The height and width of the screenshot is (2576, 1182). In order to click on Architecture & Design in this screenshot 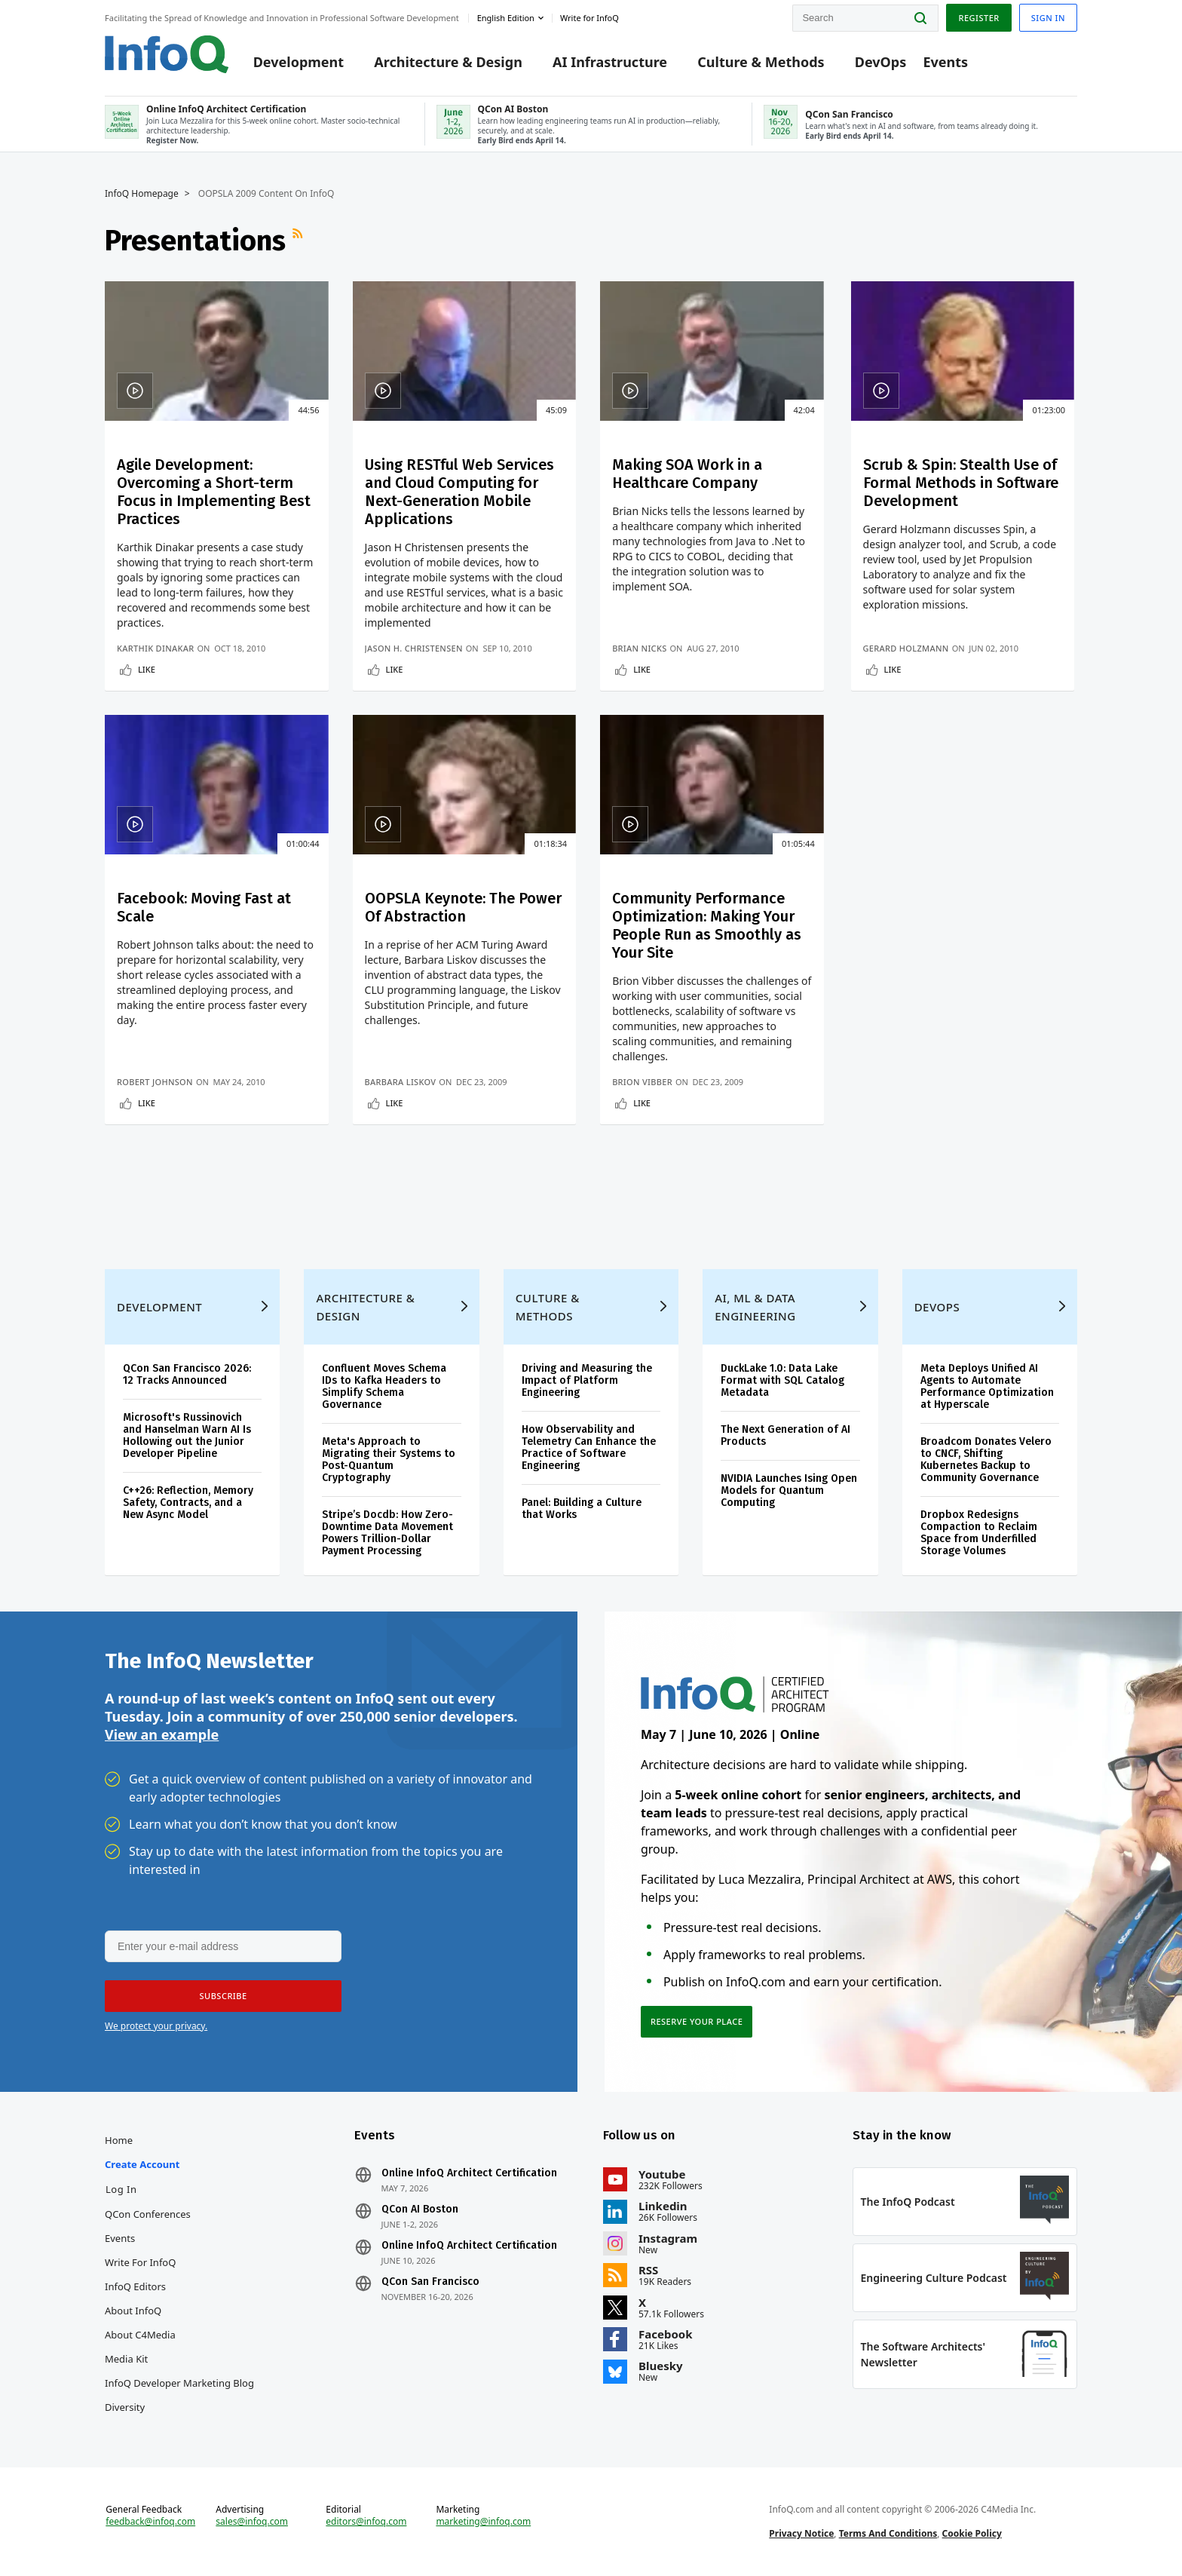, I will do `click(448, 62)`.